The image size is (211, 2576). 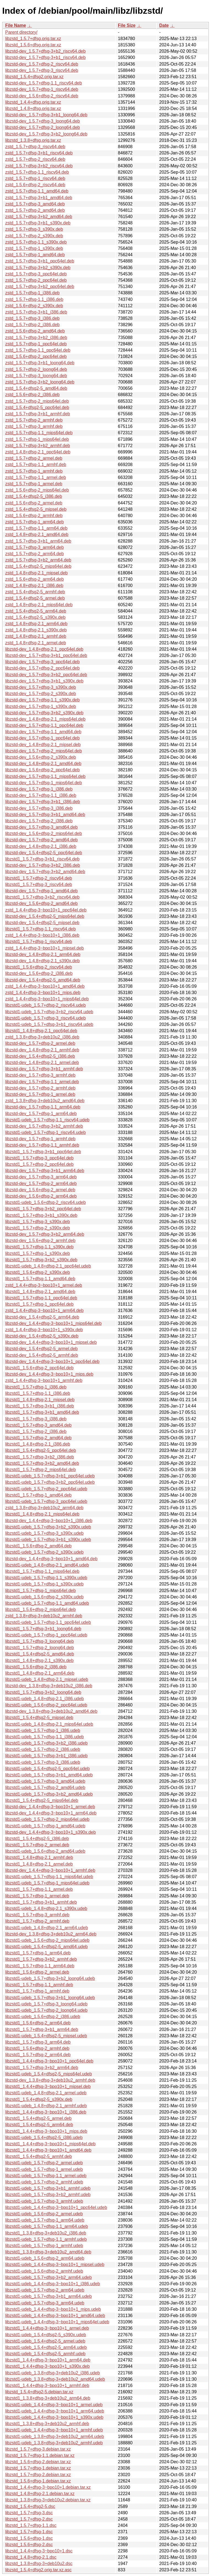 I want to click on libzstd-dev_1.5.7+dfsg-2_armhf.deb, so click(x=40, y=1088).